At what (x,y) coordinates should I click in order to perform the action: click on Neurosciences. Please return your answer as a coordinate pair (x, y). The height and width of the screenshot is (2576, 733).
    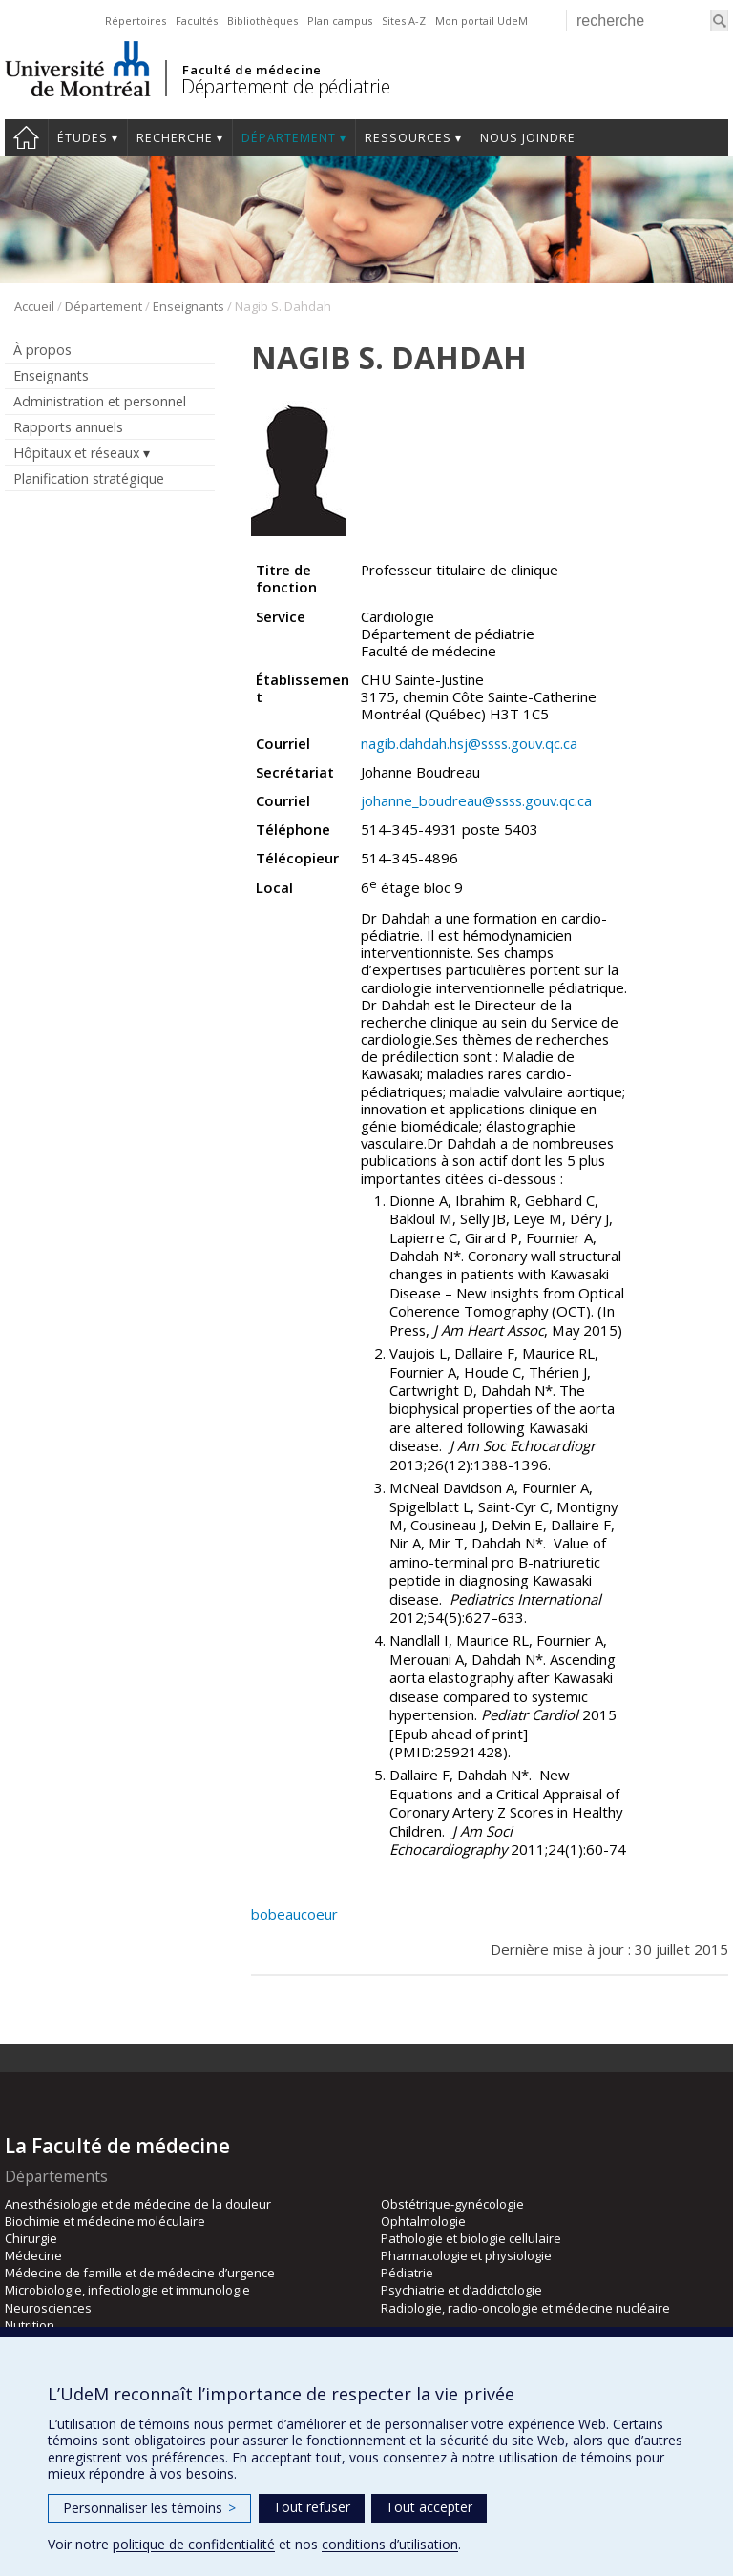
    Looking at the image, I should click on (48, 2307).